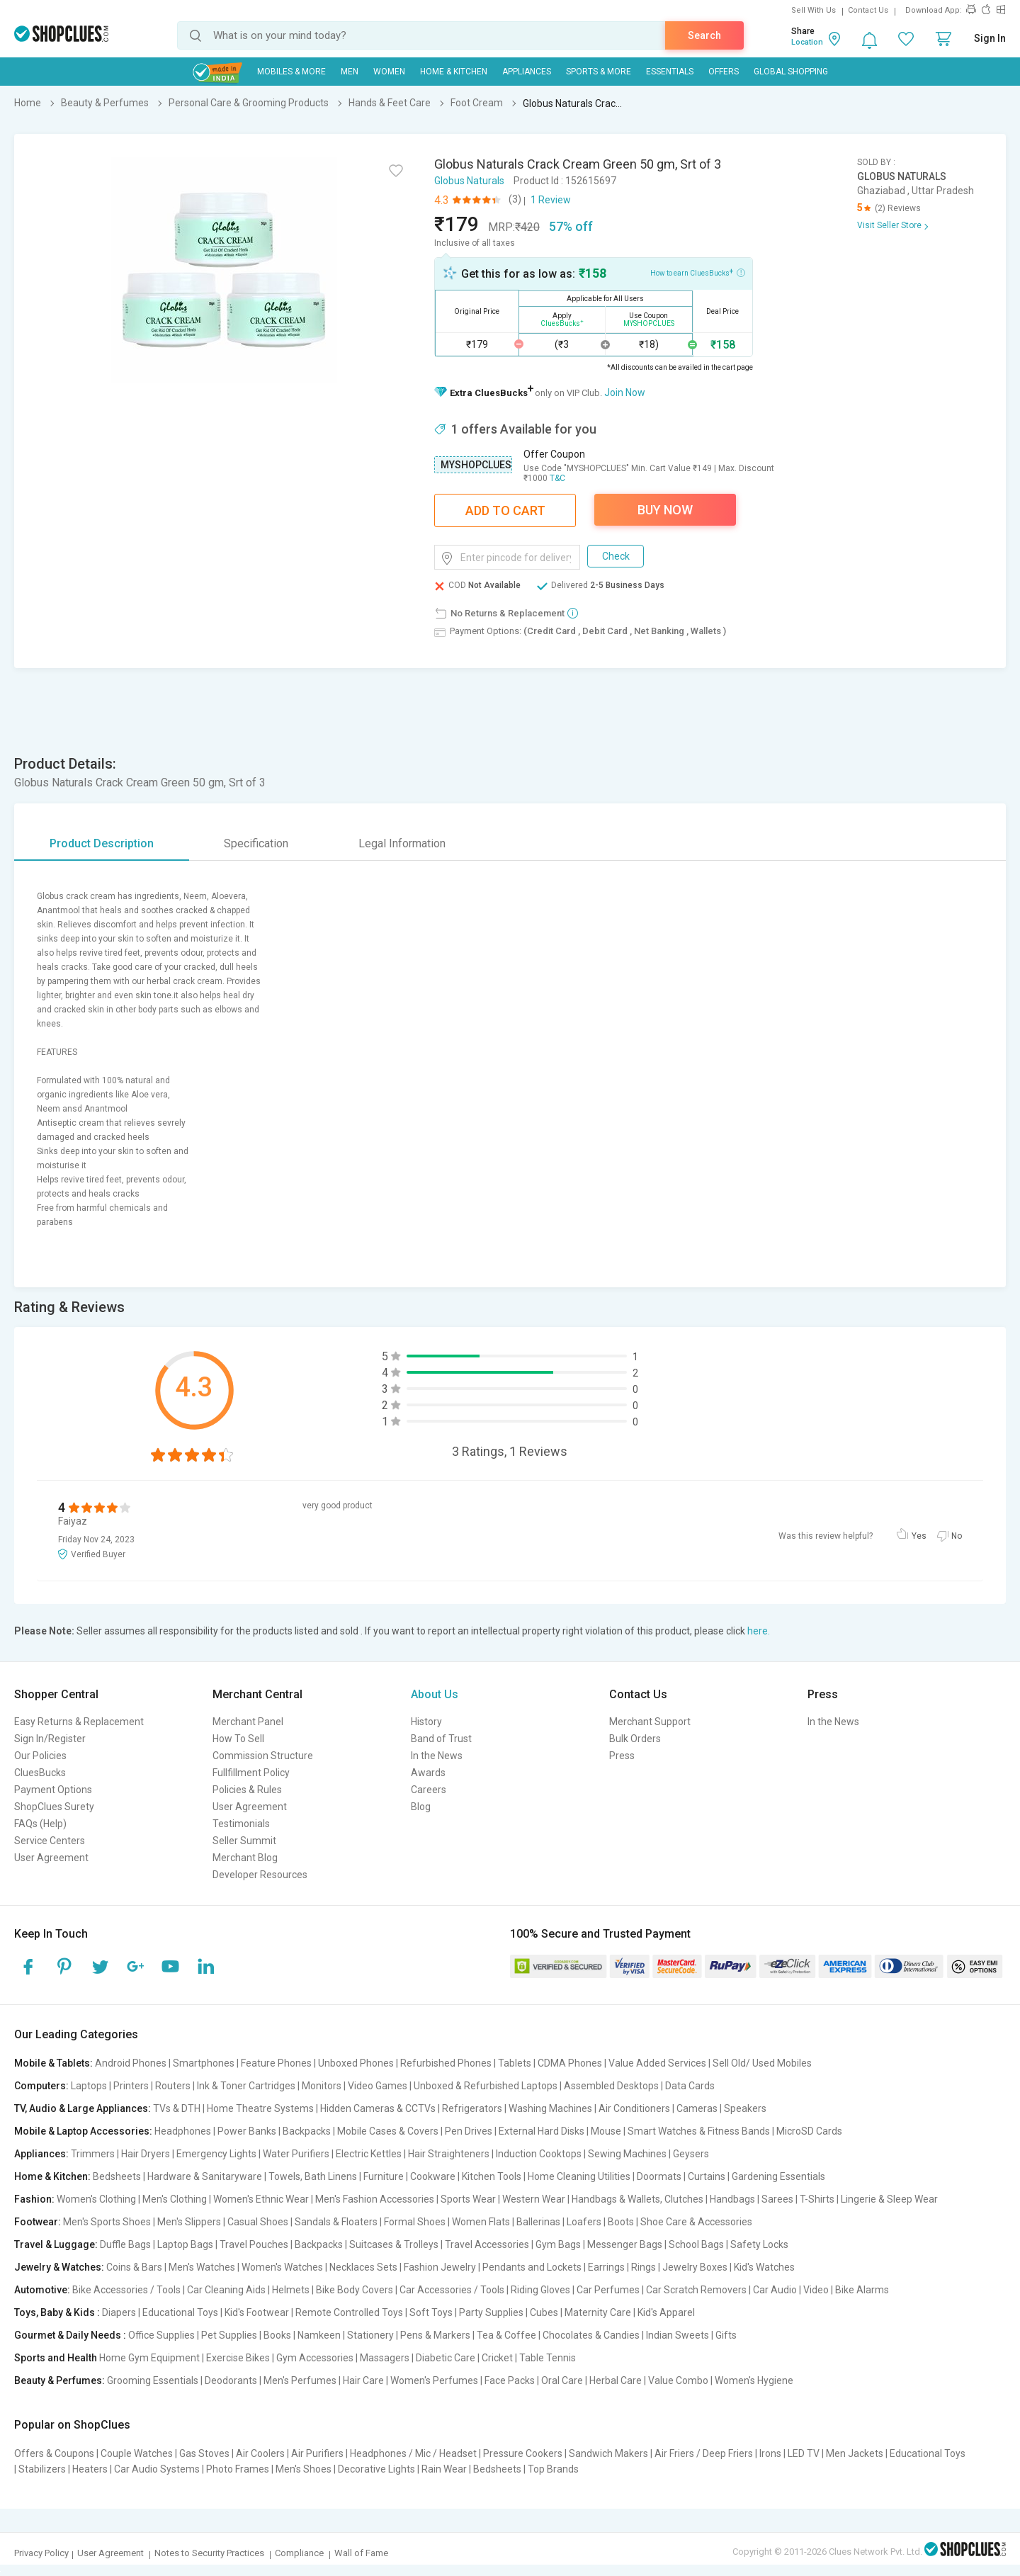 This screenshot has height=2576, width=1020. What do you see at coordinates (608, 2289) in the screenshot?
I see `Car Perfumes` at bounding box center [608, 2289].